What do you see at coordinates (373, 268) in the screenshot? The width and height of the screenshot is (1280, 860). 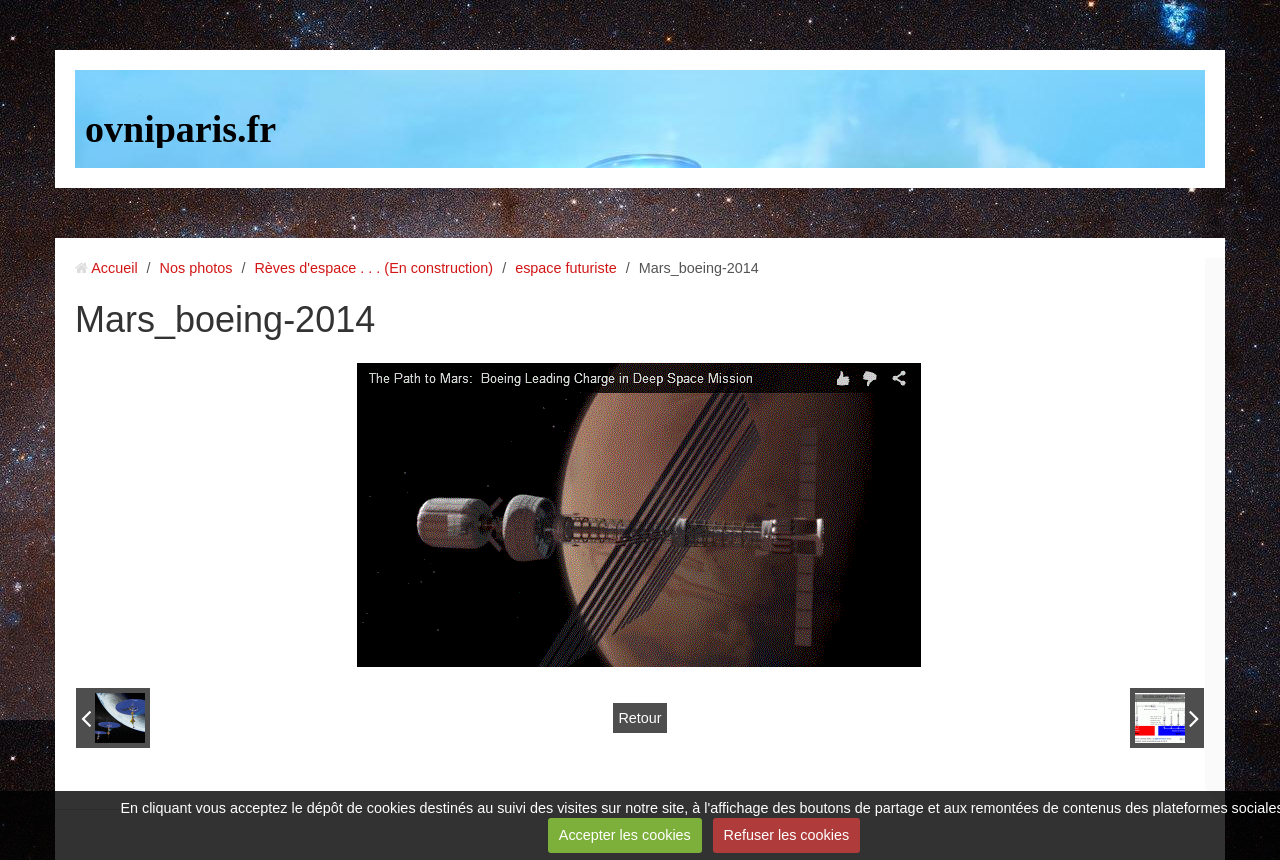 I see `Rèves d'espace . . . (En construction)` at bounding box center [373, 268].